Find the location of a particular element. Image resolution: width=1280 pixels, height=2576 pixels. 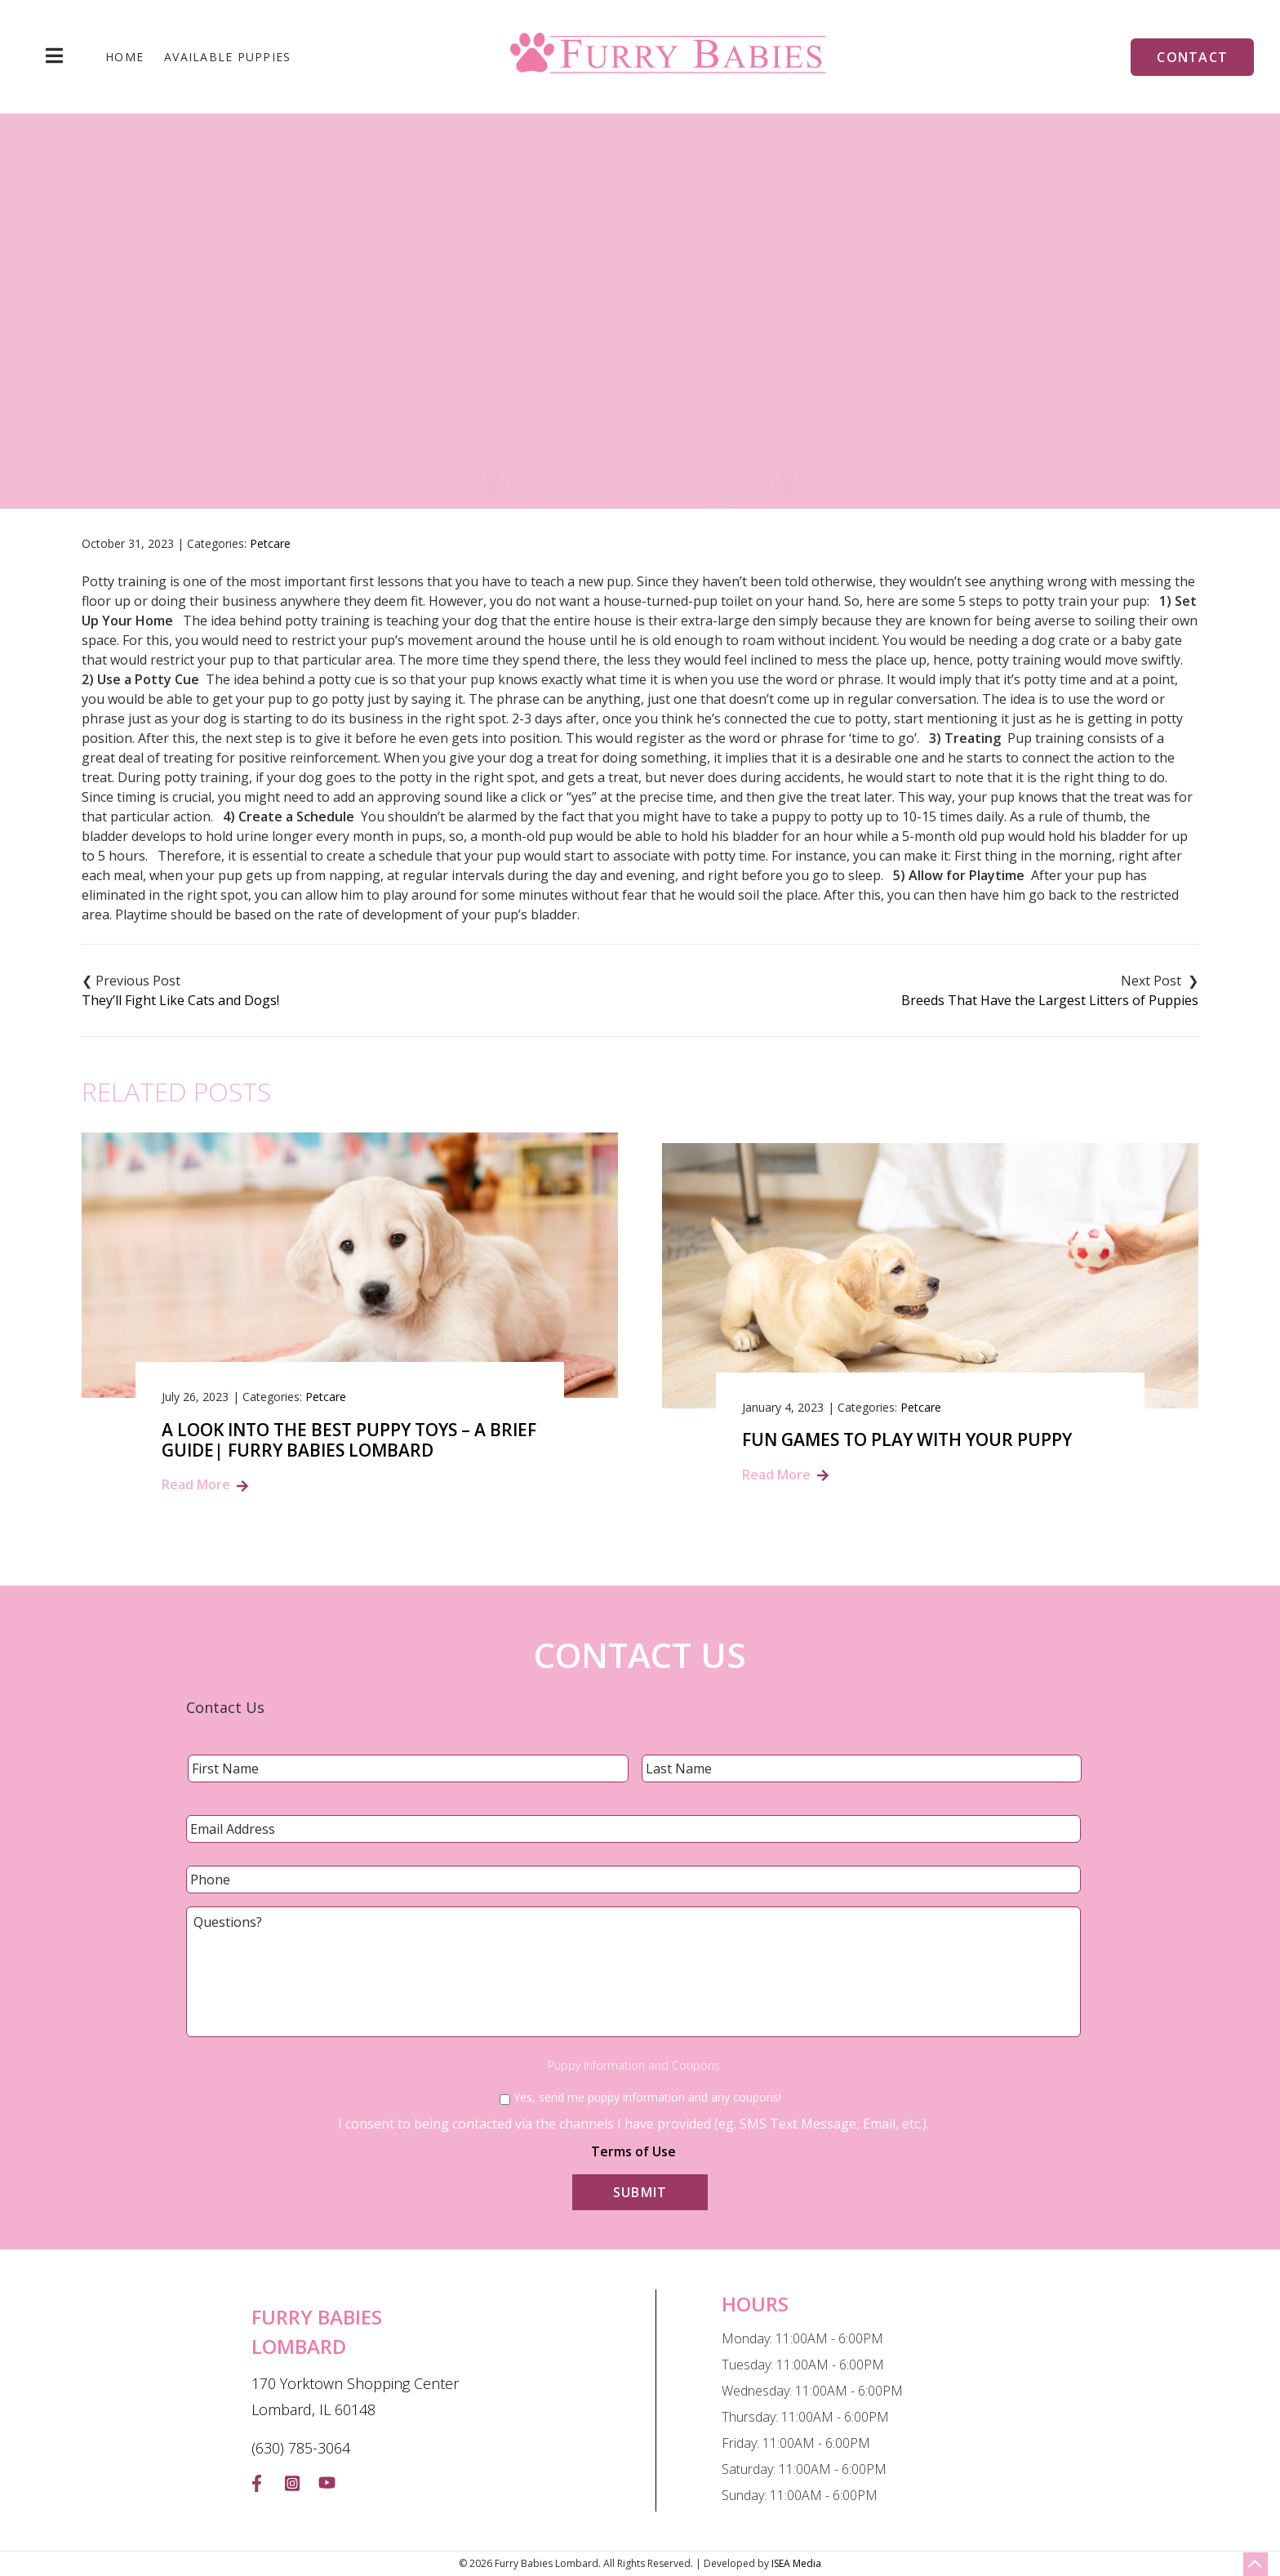

Fun Games to Play with Your Puppy is located at coordinates (907, 1440).